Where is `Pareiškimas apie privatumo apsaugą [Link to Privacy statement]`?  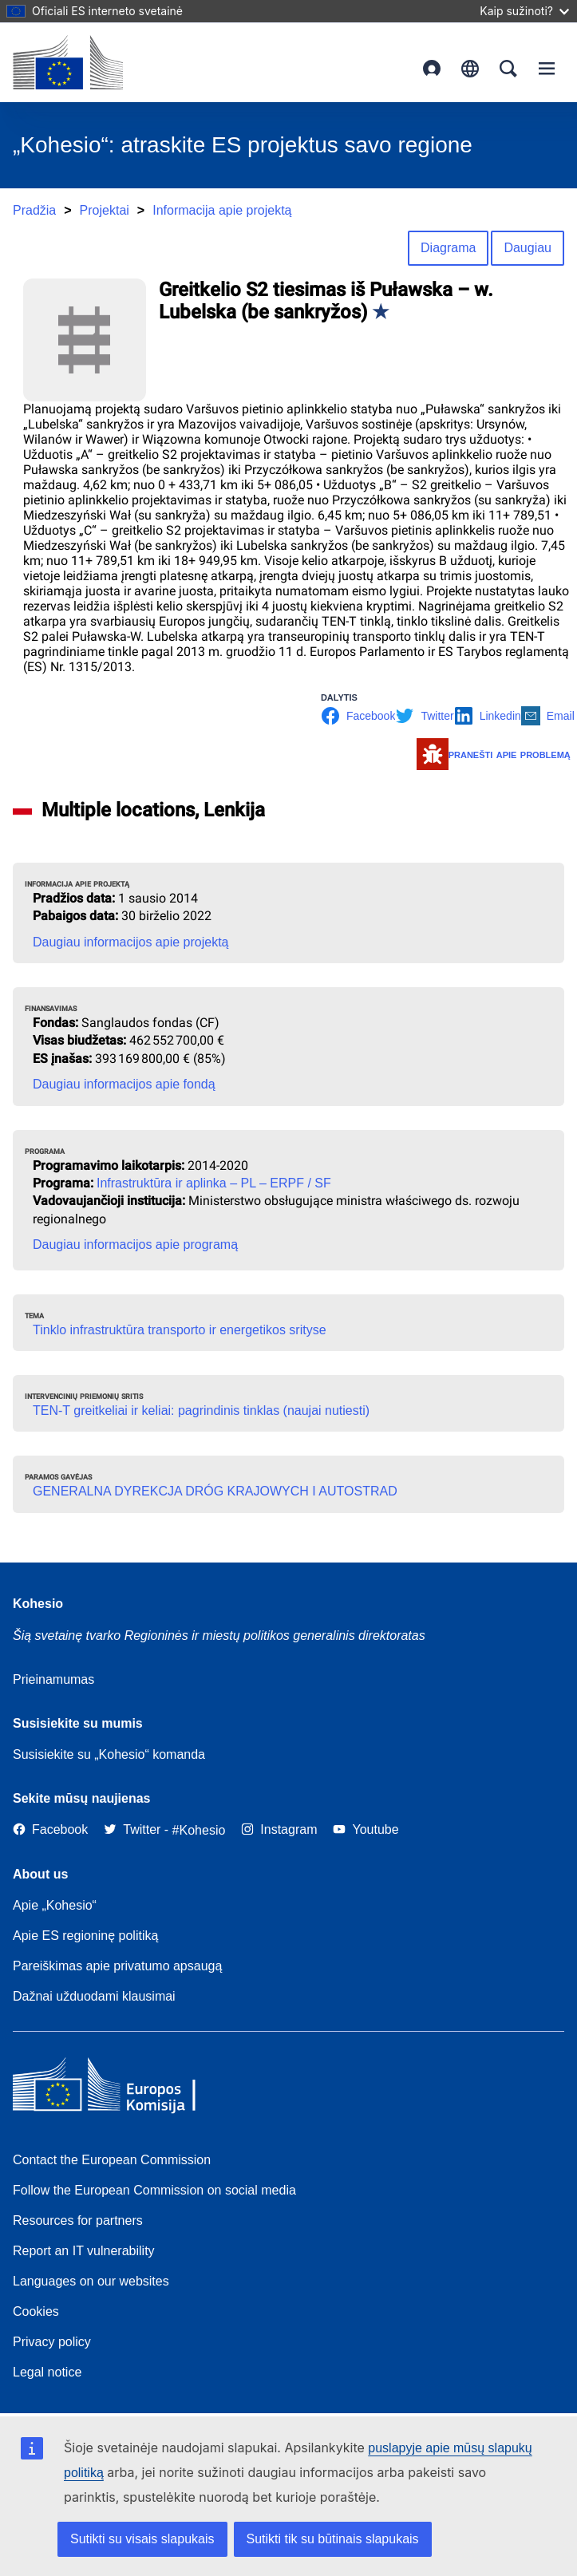 Pareiškimas apie privatumo apsaugą [Link to Privacy statement] is located at coordinates (117, 1966).